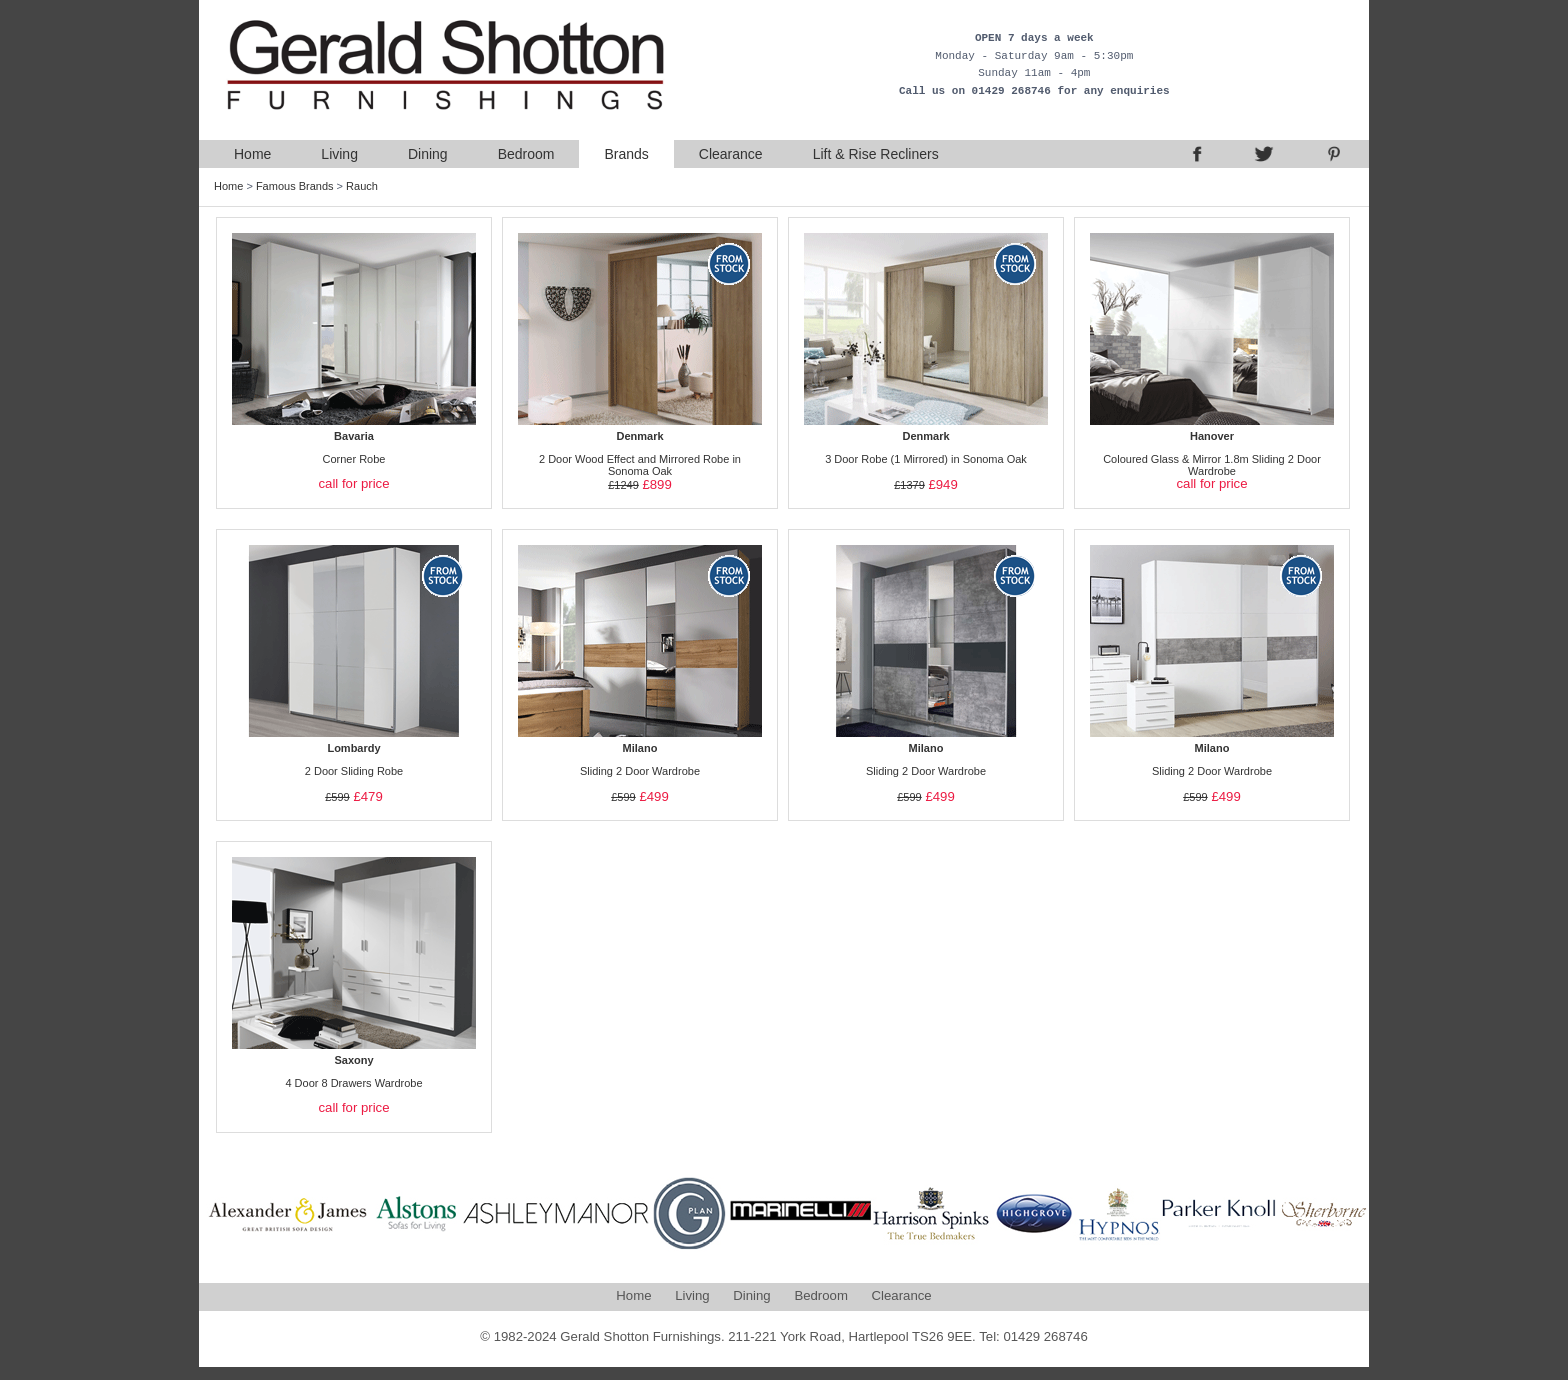 The height and width of the screenshot is (1380, 1568). What do you see at coordinates (362, 186) in the screenshot?
I see `Rauch` at bounding box center [362, 186].